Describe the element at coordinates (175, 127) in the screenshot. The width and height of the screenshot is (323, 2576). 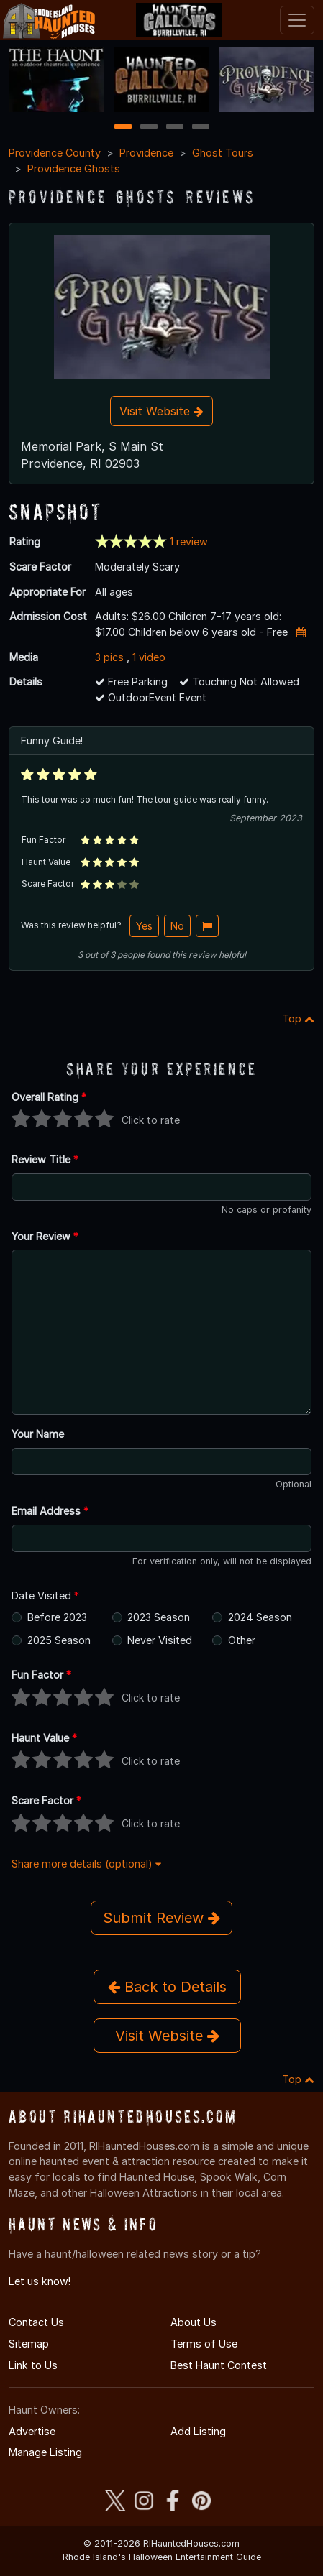
I see `3 [3 of 4]` at that location.